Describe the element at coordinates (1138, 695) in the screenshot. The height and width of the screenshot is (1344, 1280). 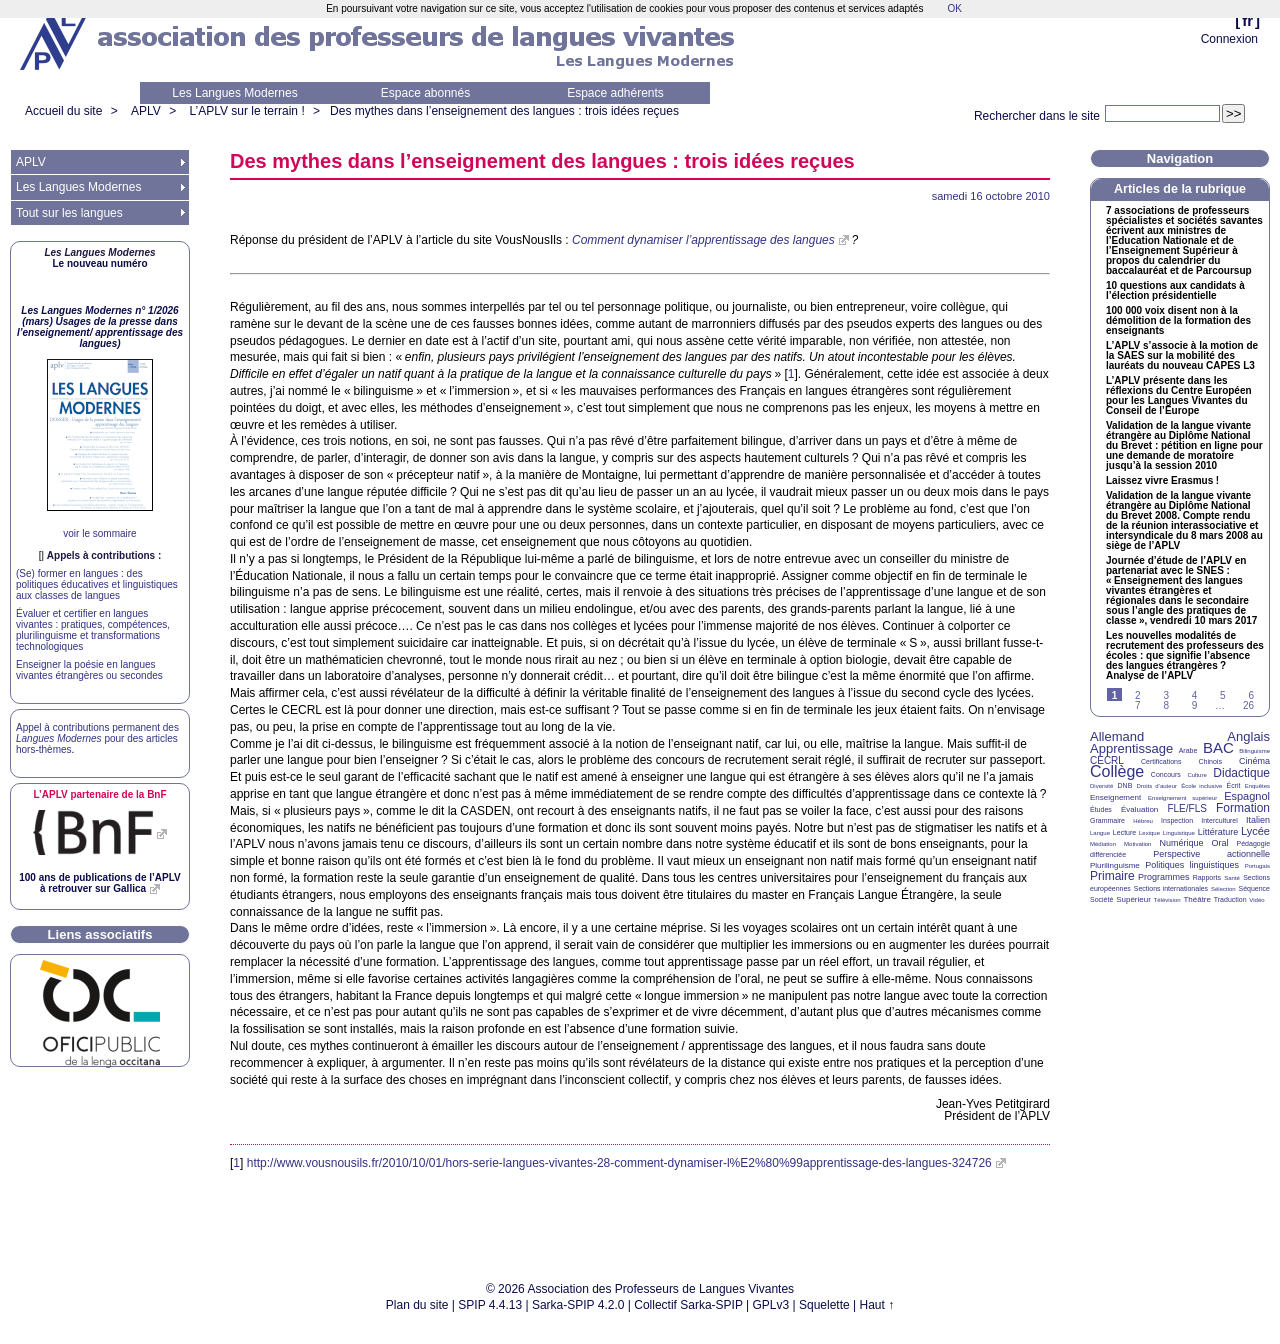
I see `2 [Aller à la page 2]` at that location.